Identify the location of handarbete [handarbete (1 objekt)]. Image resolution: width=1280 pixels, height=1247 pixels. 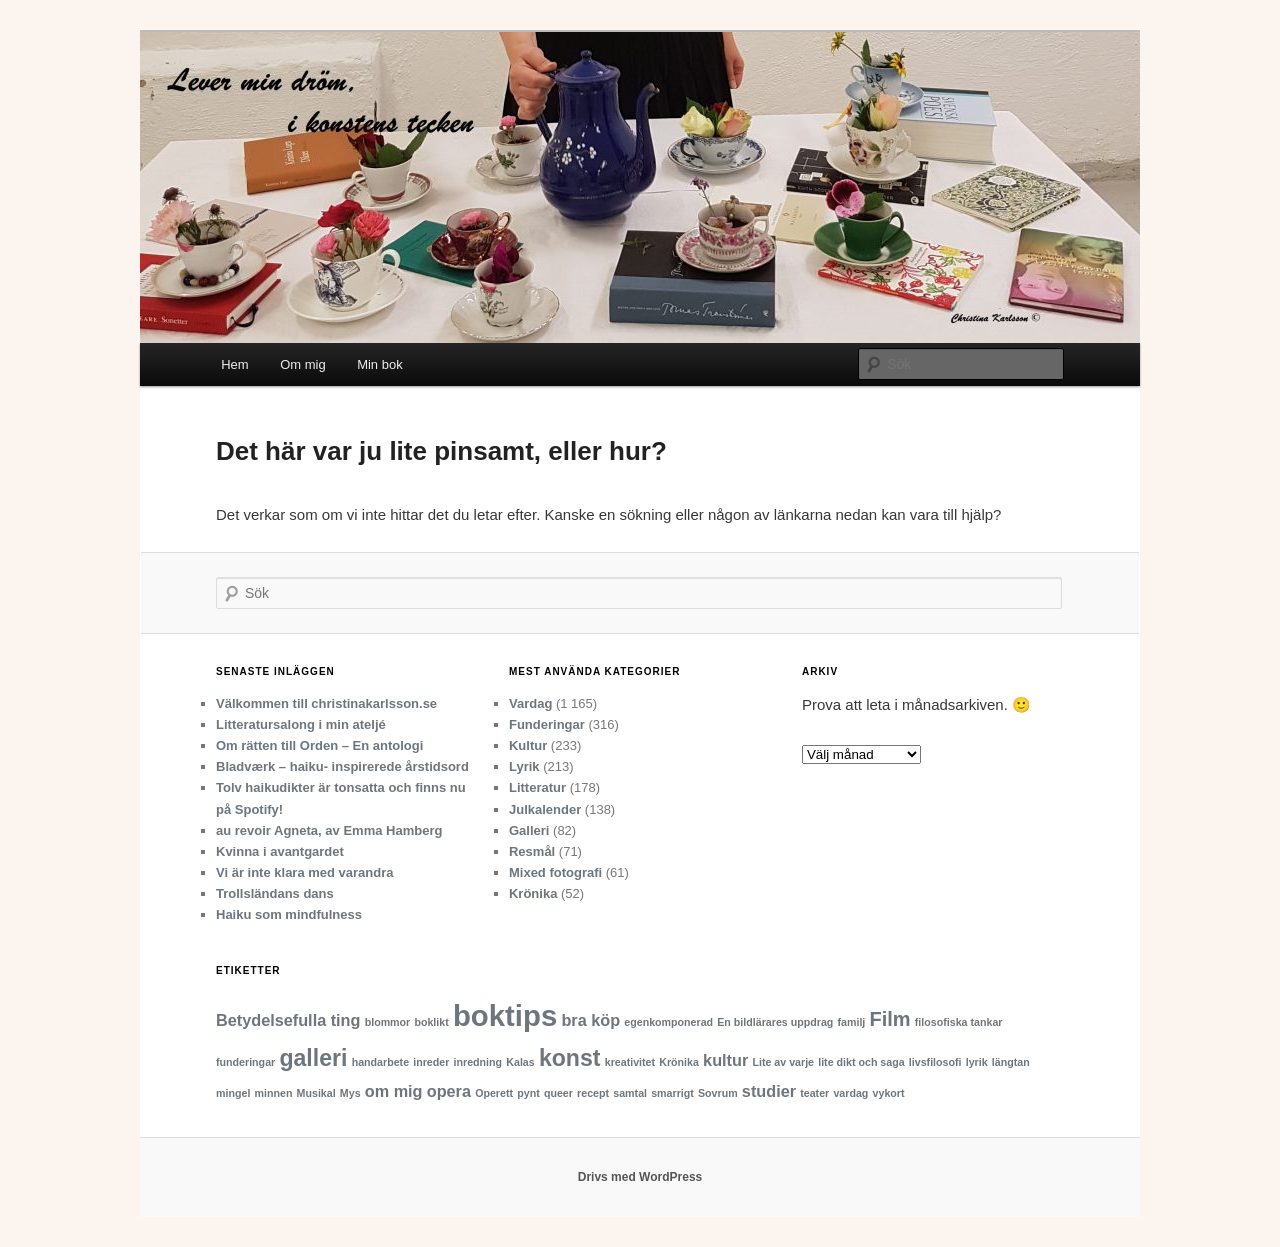
(380, 1062).